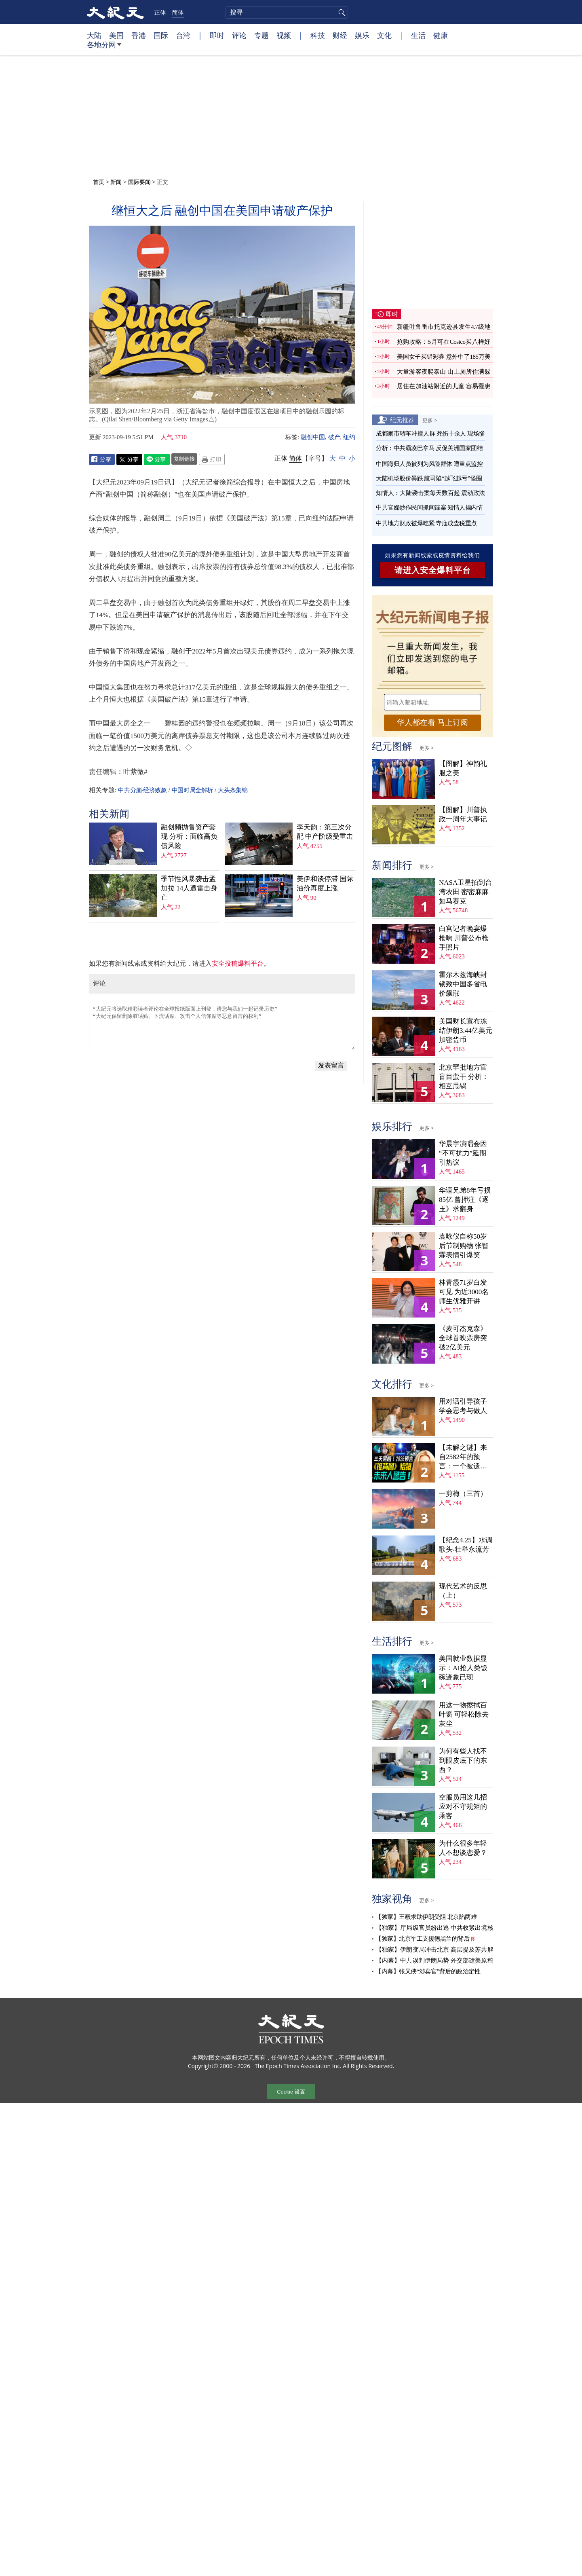 Image resolution: width=582 pixels, height=2576 pixels. I want to click on 台湾, so click(183, 35).